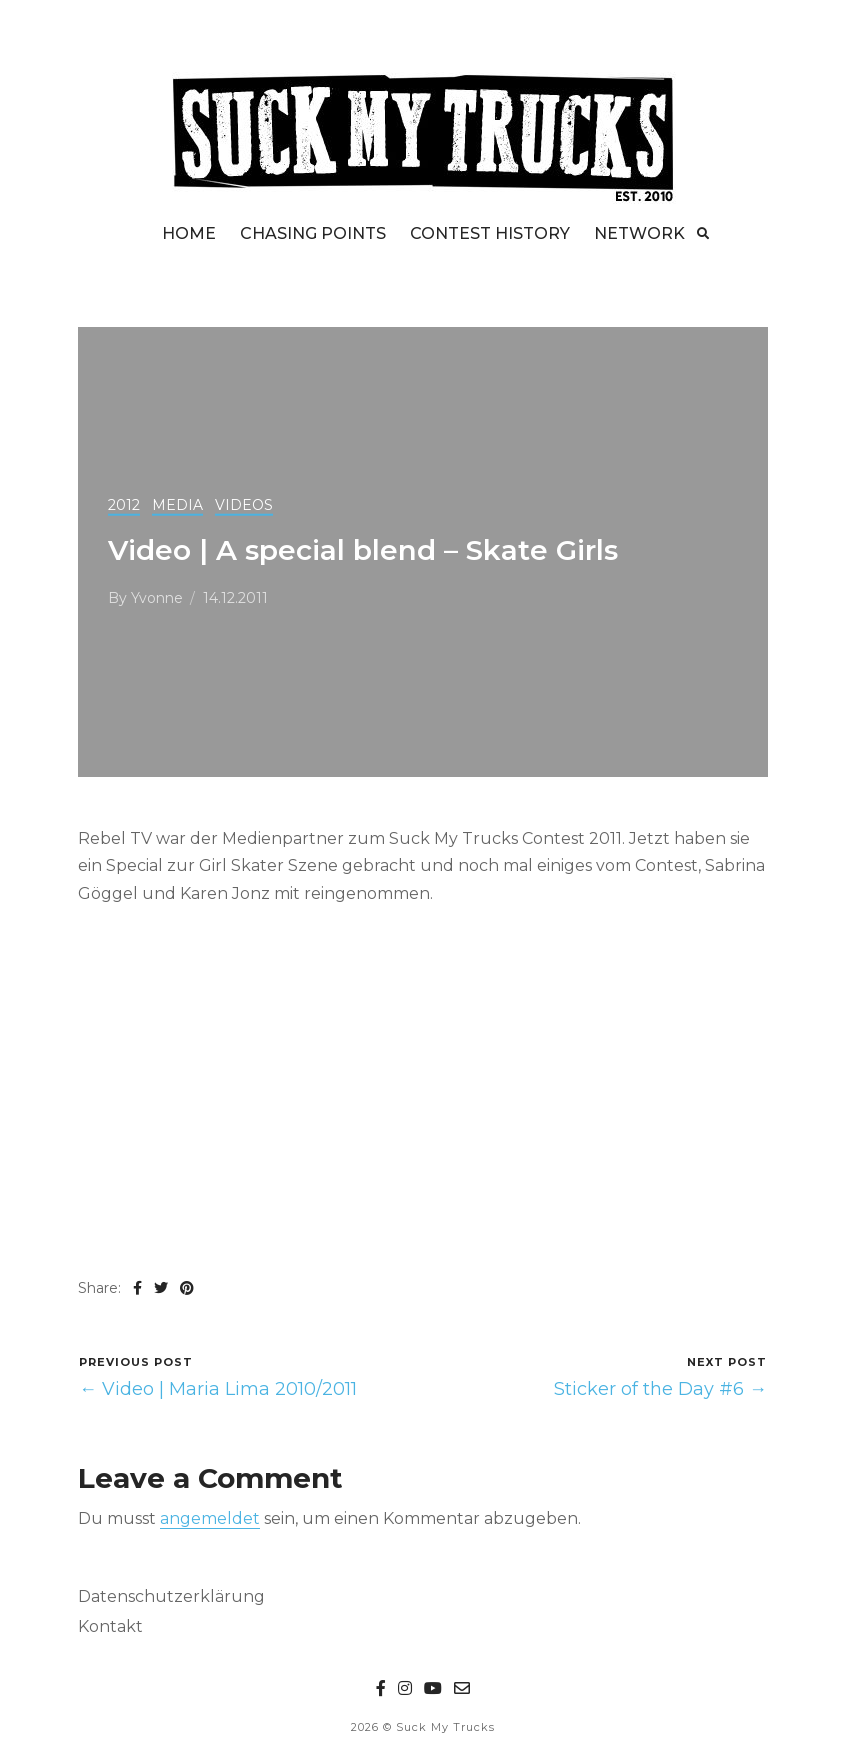 The width and height of the screenshot is (846, 1749). Describe the element at coordinates (660, 1389) in the screenshot. I see `Sticker of the Day #6 →` at that location.